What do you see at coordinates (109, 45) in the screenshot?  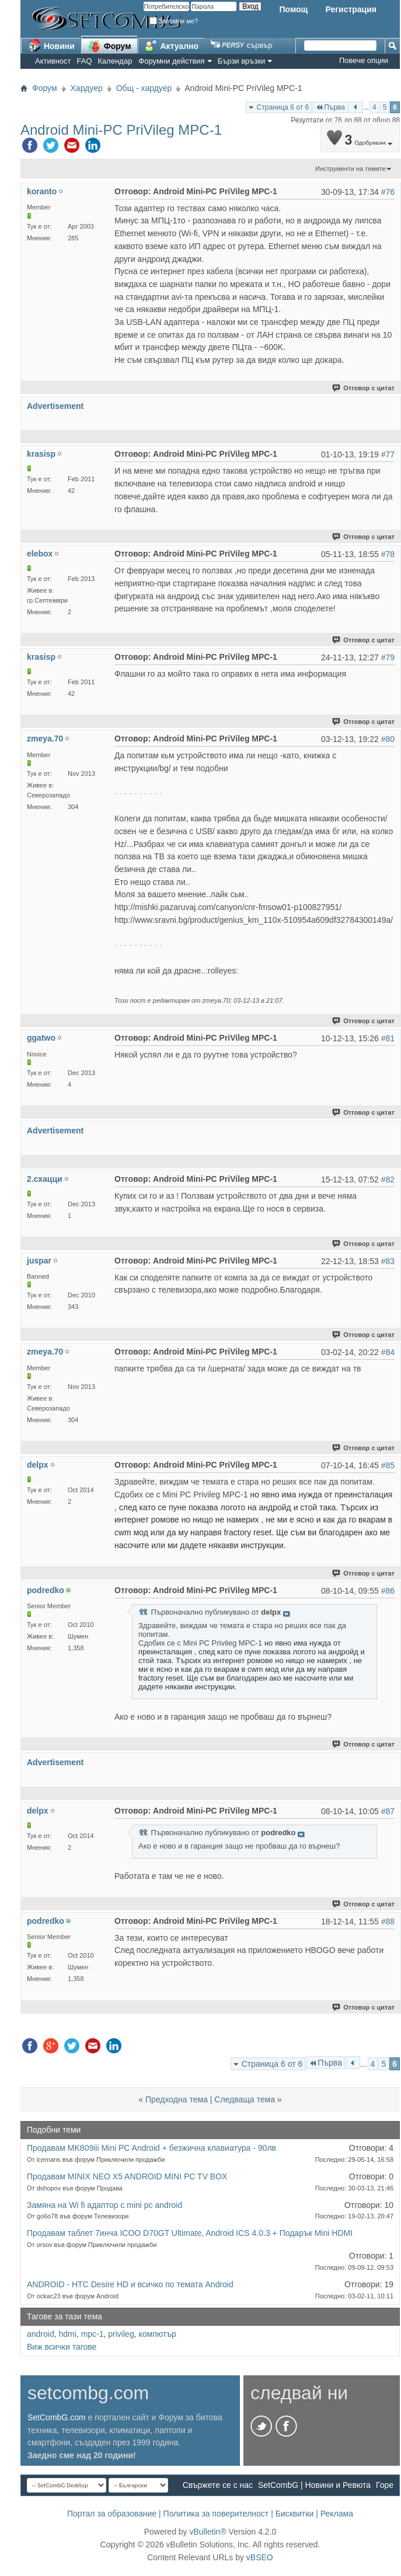 I see `Форум` at bounding box center [109, 45].